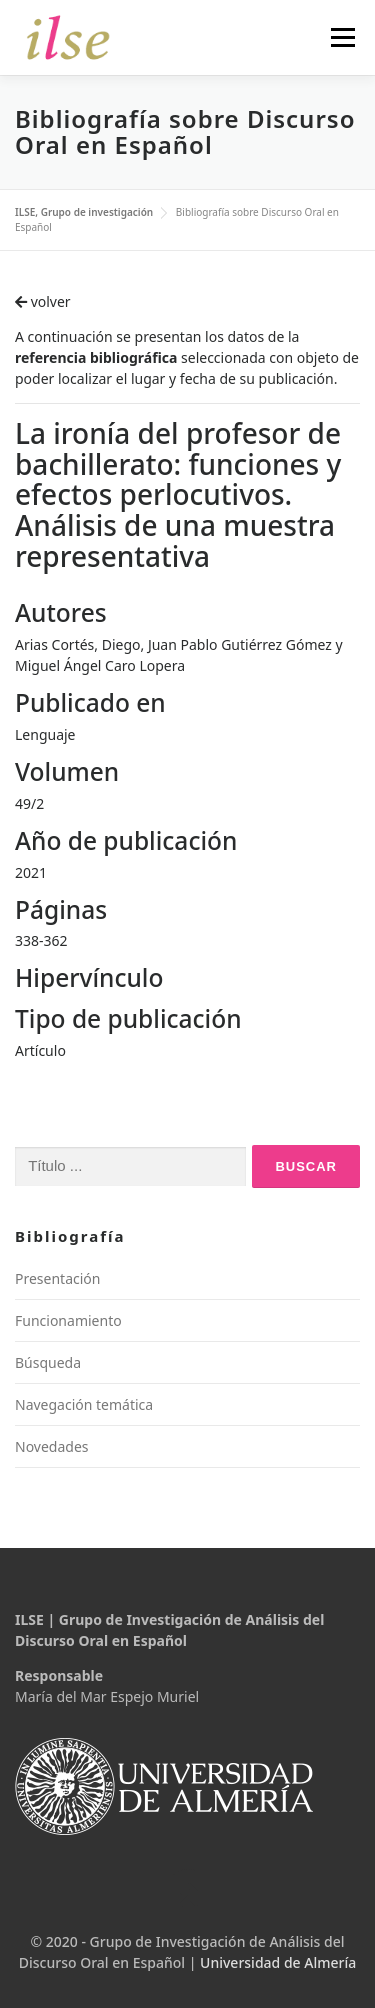 The image size is (375, 2008). Describe the element at coordinates (278, 1962) in the screenshot. I see `Universidad de Almería` at that location.